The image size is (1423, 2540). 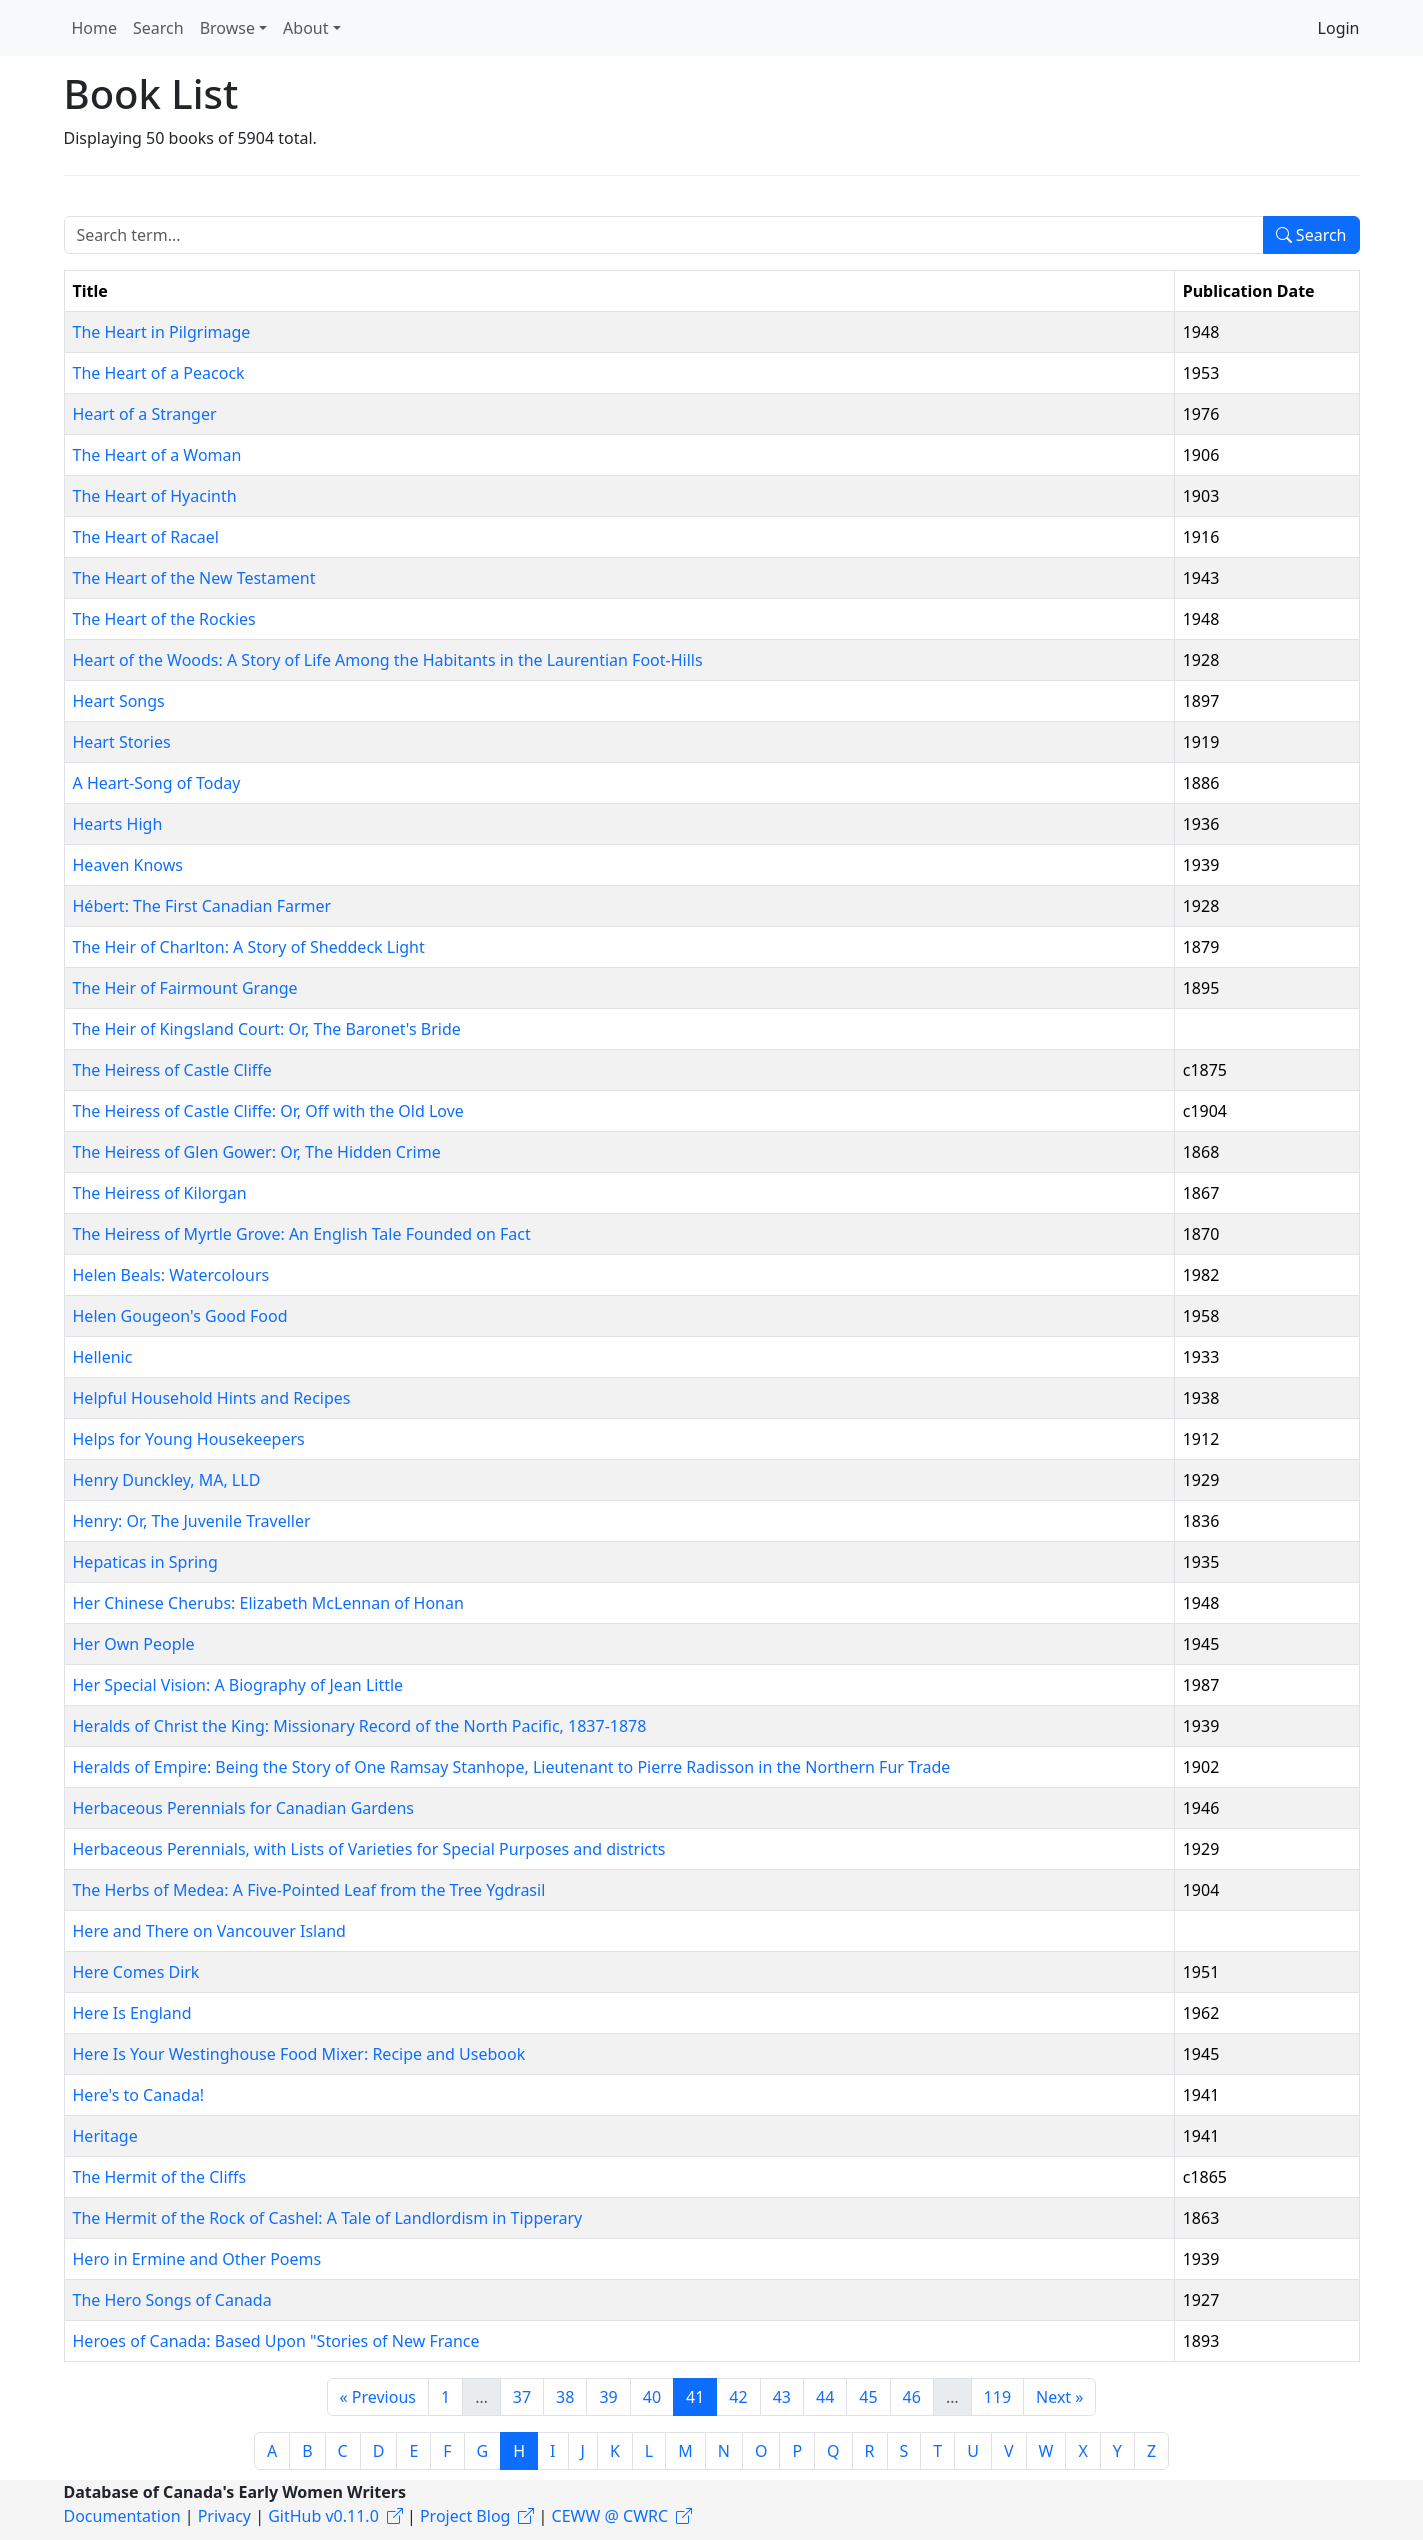 I want to click on The Heiress of Glen Gower: Or, The Hidden Crime, so click(x=257, y=1152).